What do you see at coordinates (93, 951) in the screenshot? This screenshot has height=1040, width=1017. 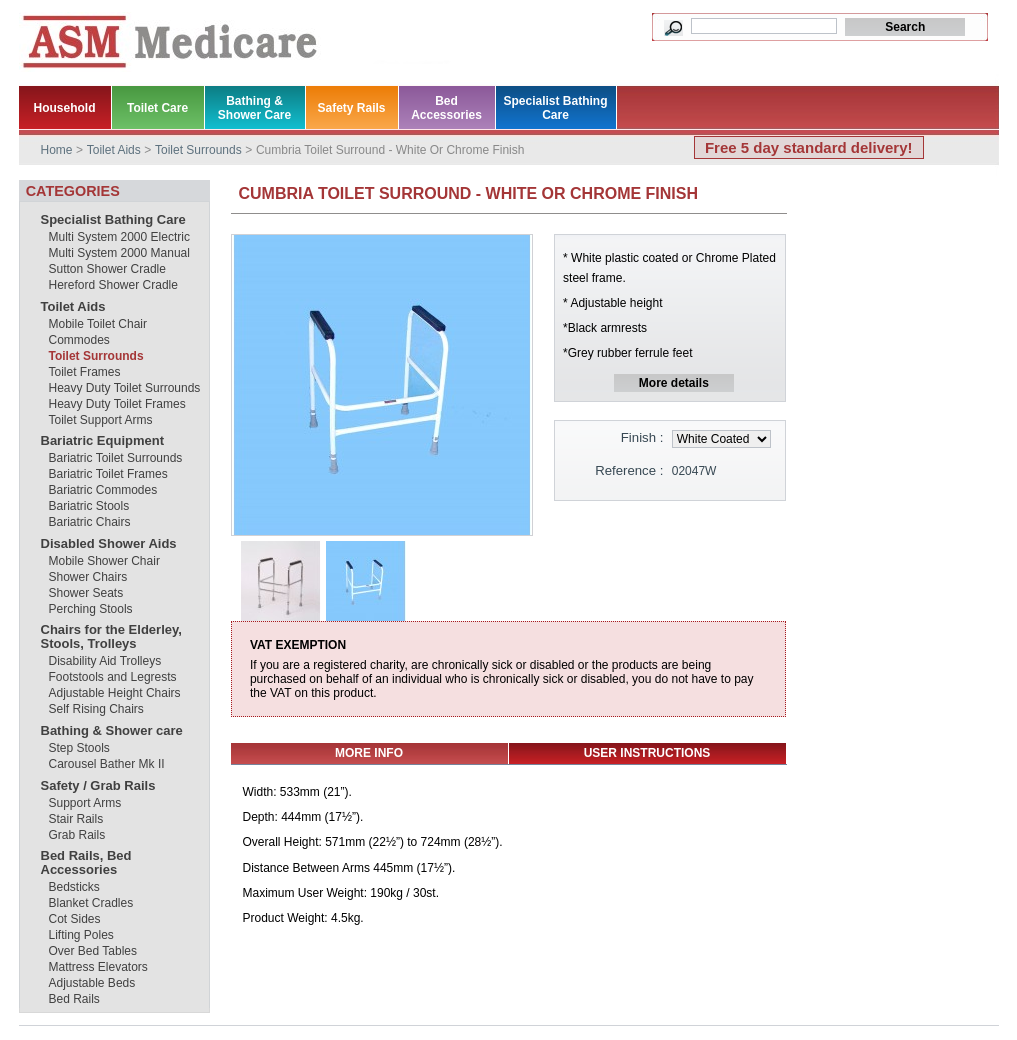 I see `Over Bed Tables` at bounding box center [93, 951].